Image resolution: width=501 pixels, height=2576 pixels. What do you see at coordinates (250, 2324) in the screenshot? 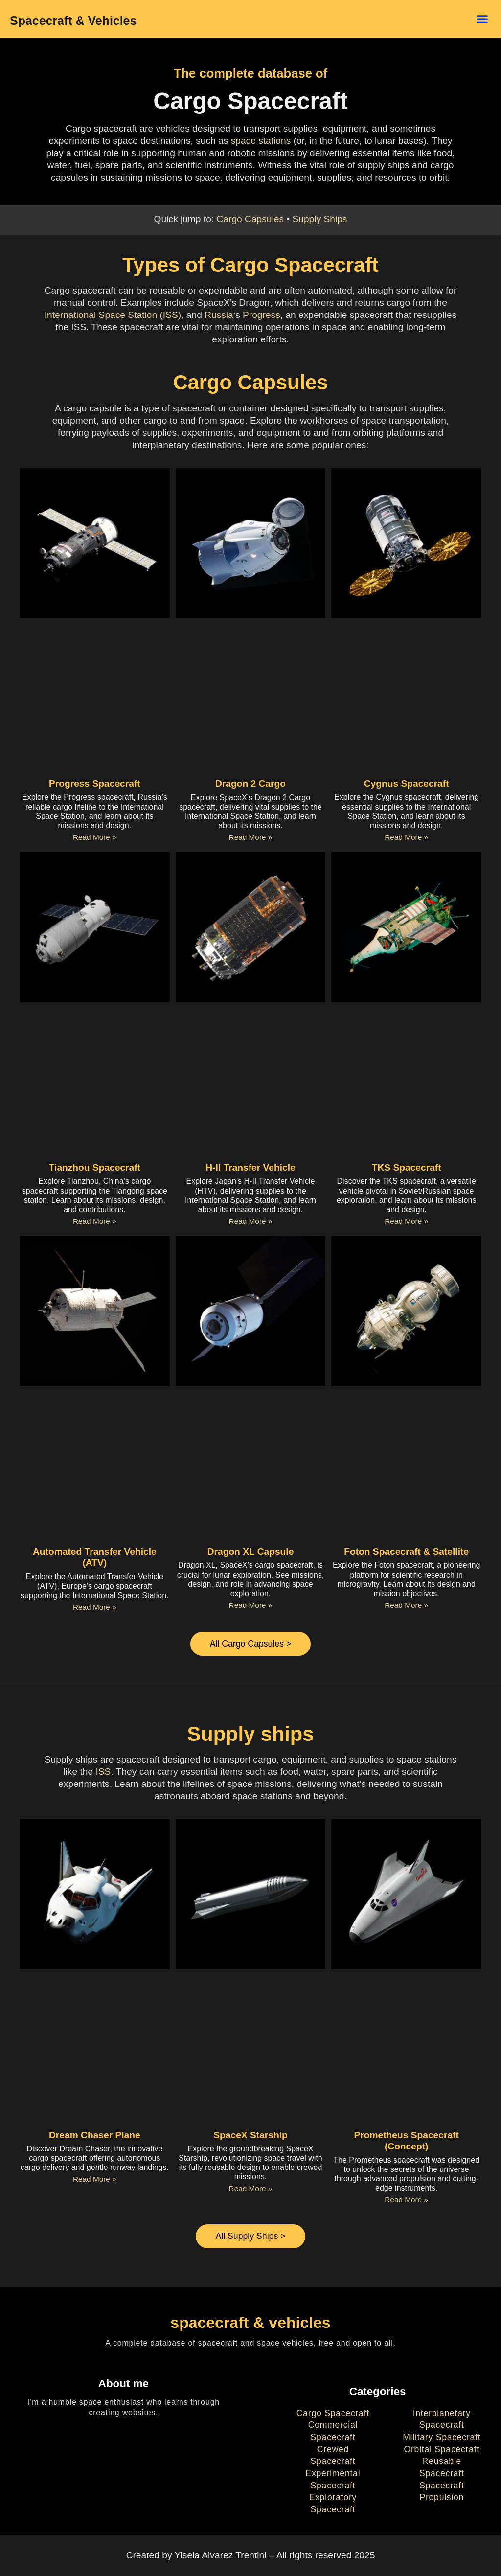
I see `spacecraft & vehicles` at bounding box center [250, 2324].